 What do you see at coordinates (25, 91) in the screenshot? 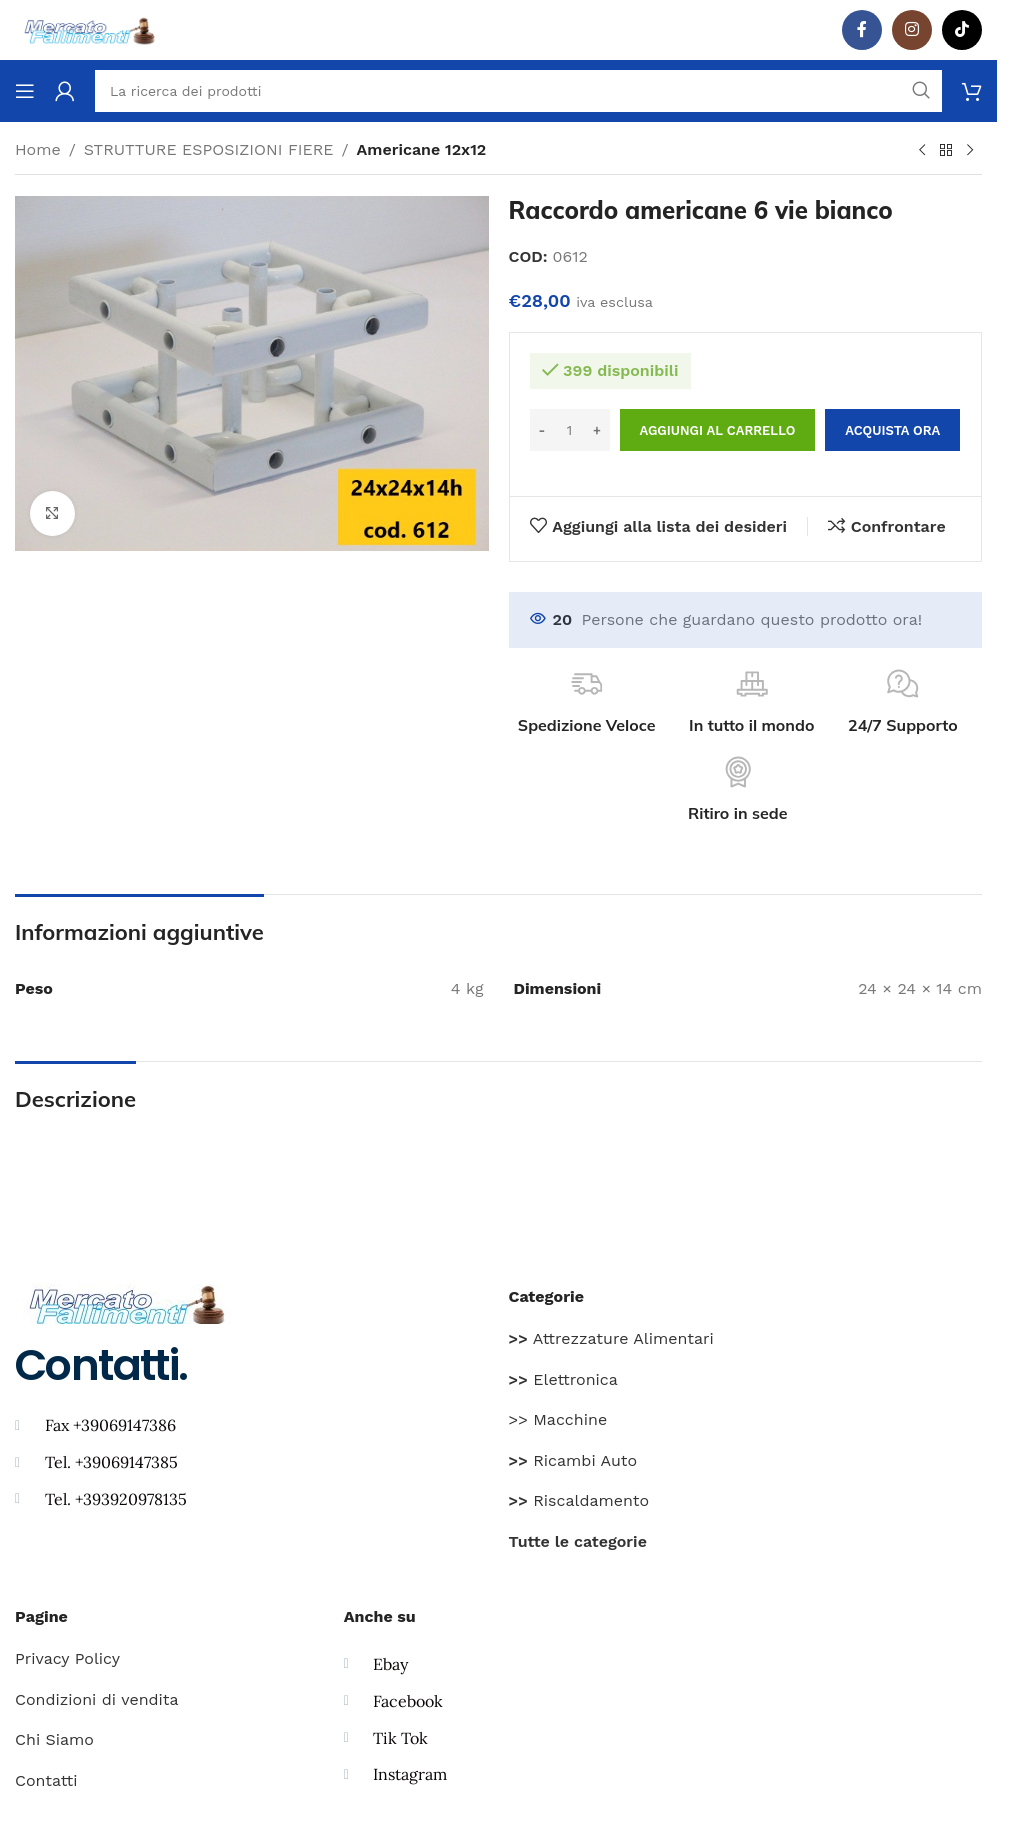
I see `[Aprire il menu mobile]` at bounding box center [25, 91].